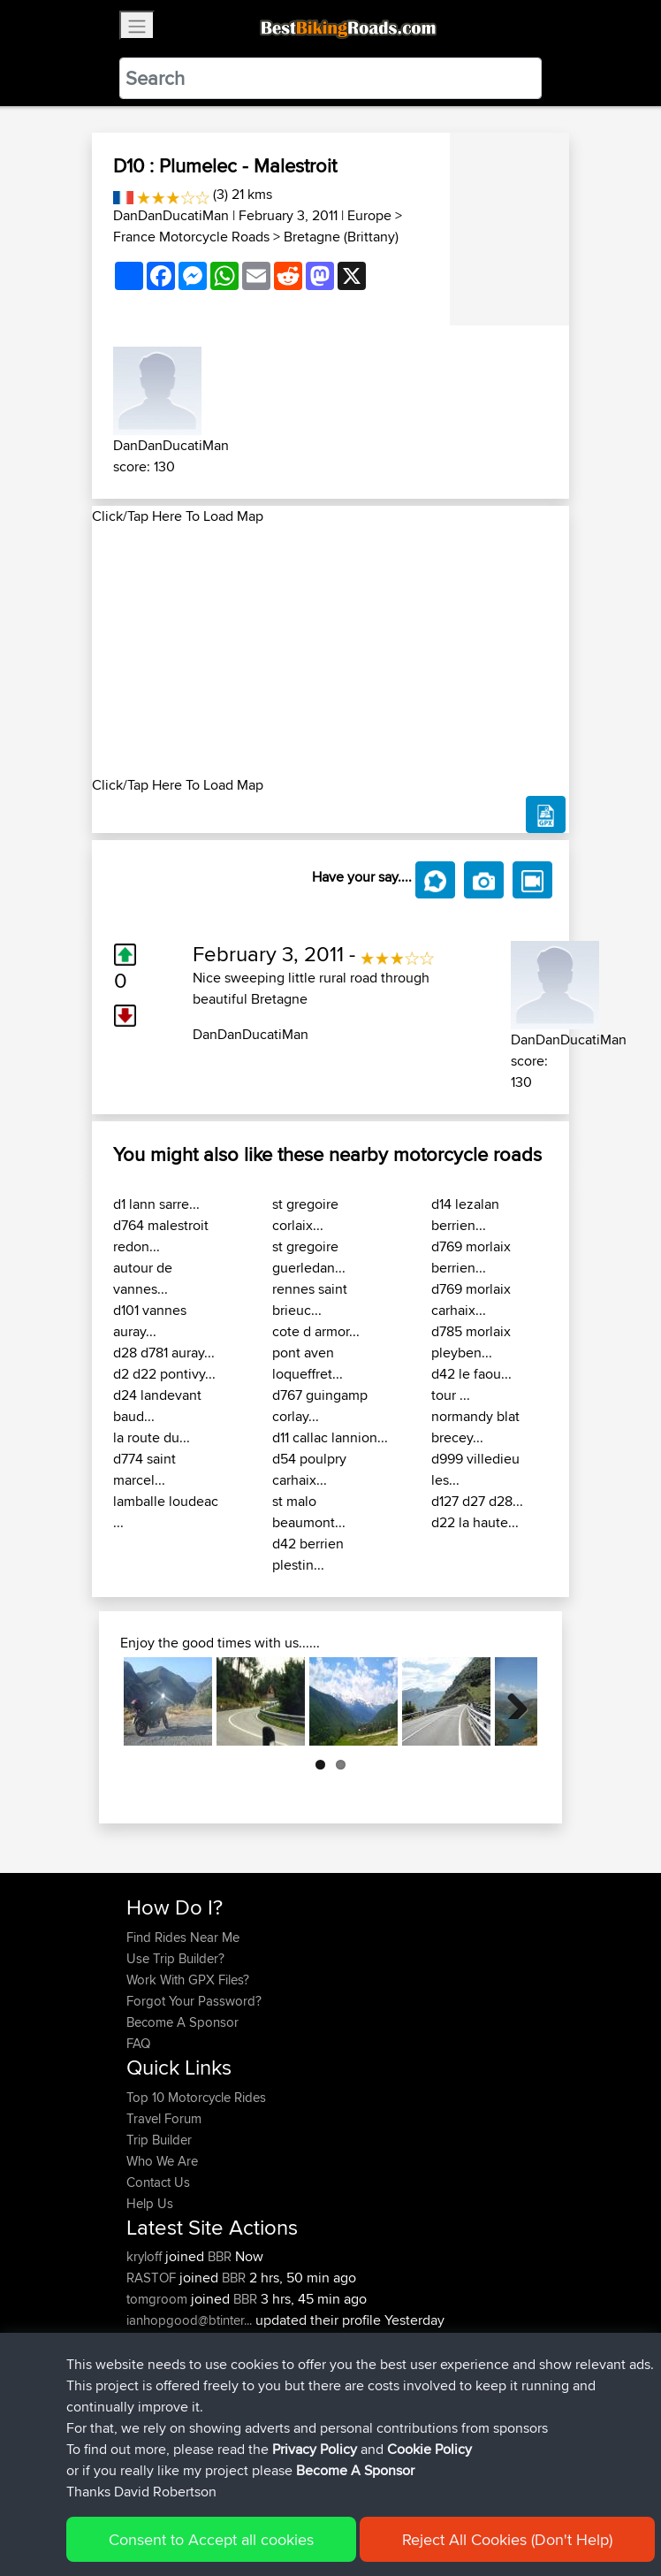 This screenshot has width=661, height=2576. Describe the element at coordinates (138, 2043) in the screenshot. I see `FAQ` at that location.